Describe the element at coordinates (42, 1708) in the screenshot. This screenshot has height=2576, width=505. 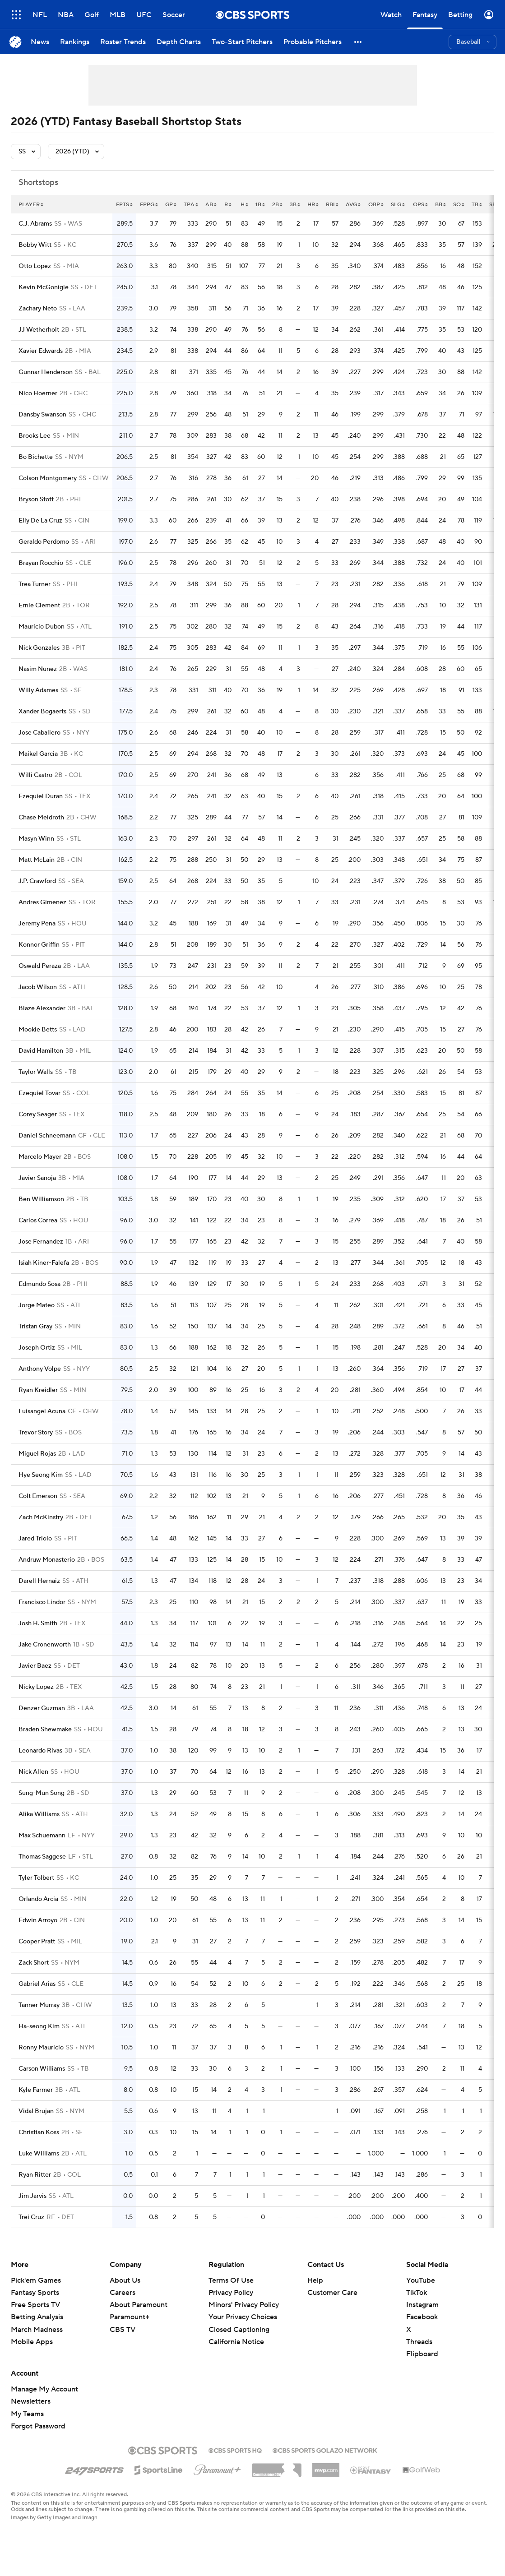
I see `Denzer Guzman` at that location.